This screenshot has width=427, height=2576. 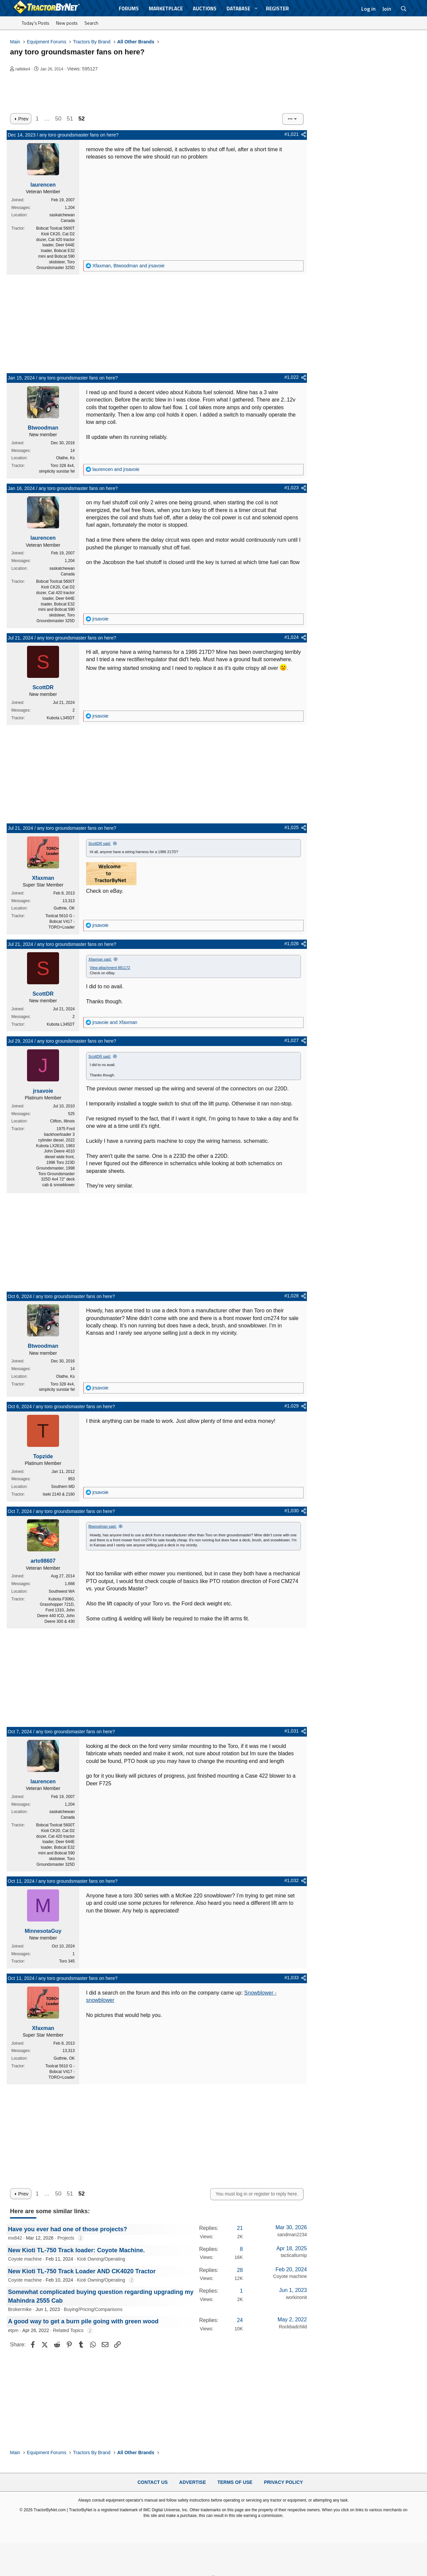 I want to click on New Kioti TL-750 Track loader: Coyote Machine., so click(x=76, y=2250).